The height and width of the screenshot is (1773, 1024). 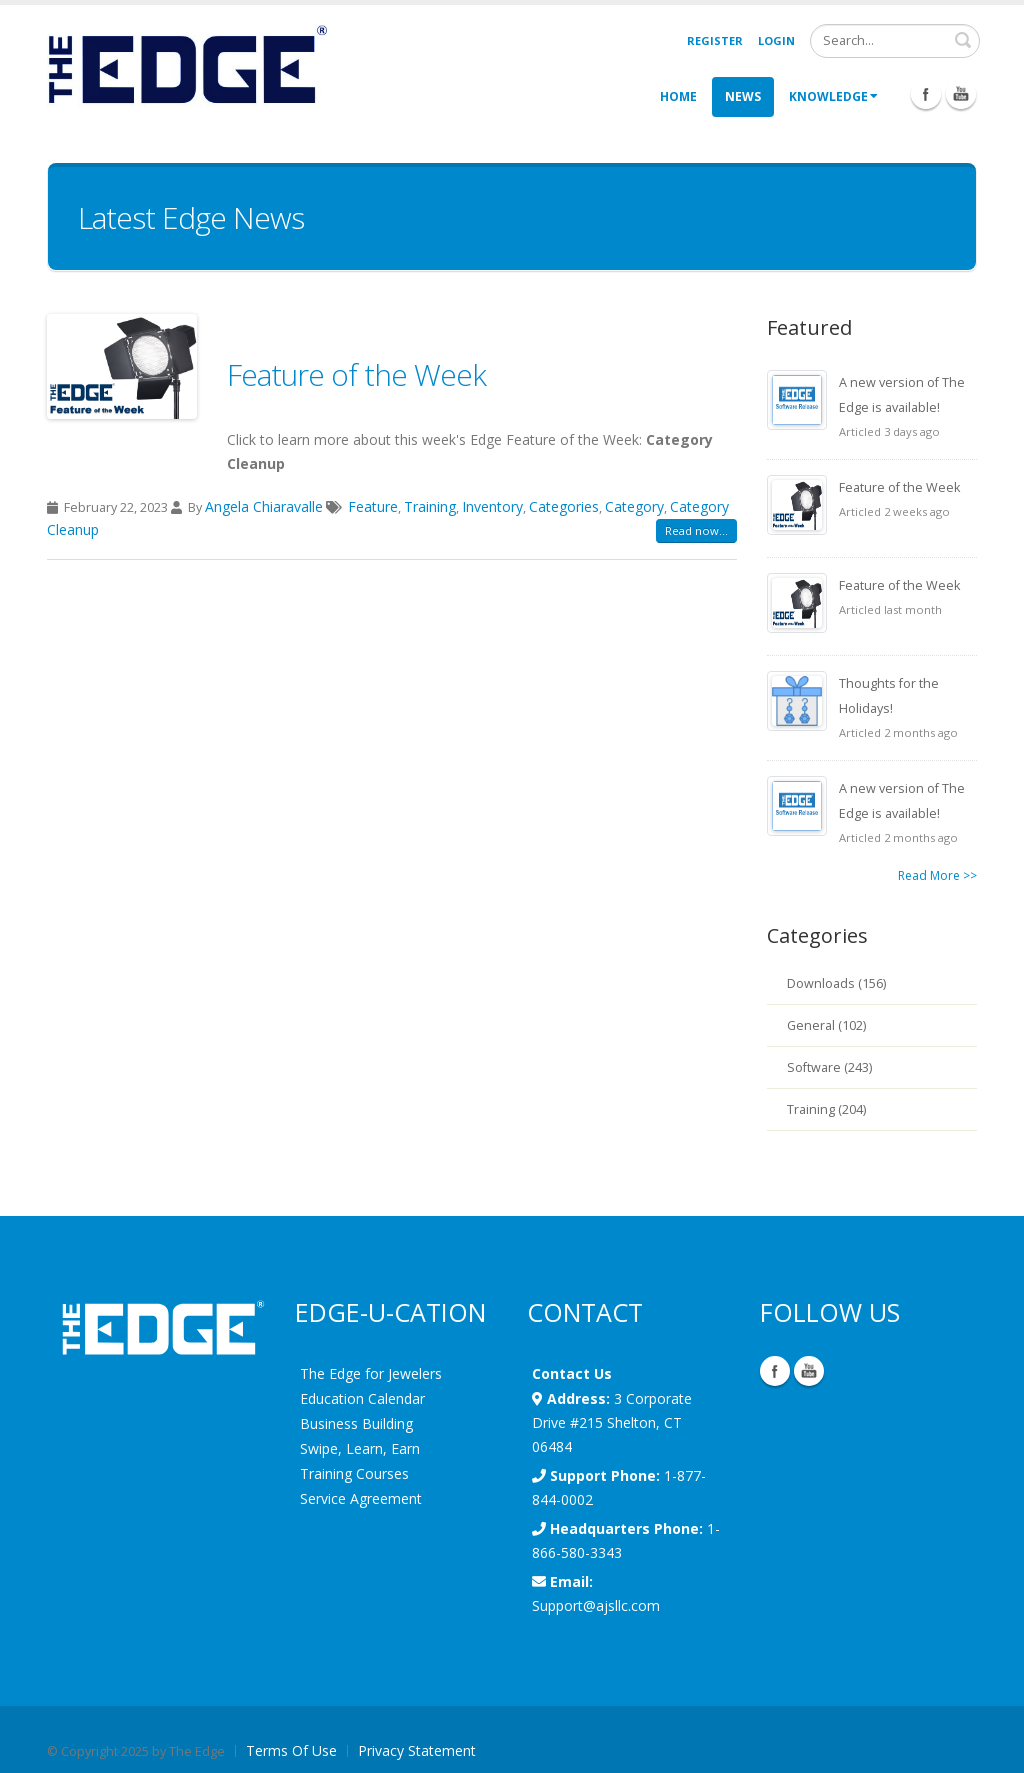 What do you see at coordinates (354, 1473) in the screenshot?
I see `Training Courses` at bounding box center [354, 1473].